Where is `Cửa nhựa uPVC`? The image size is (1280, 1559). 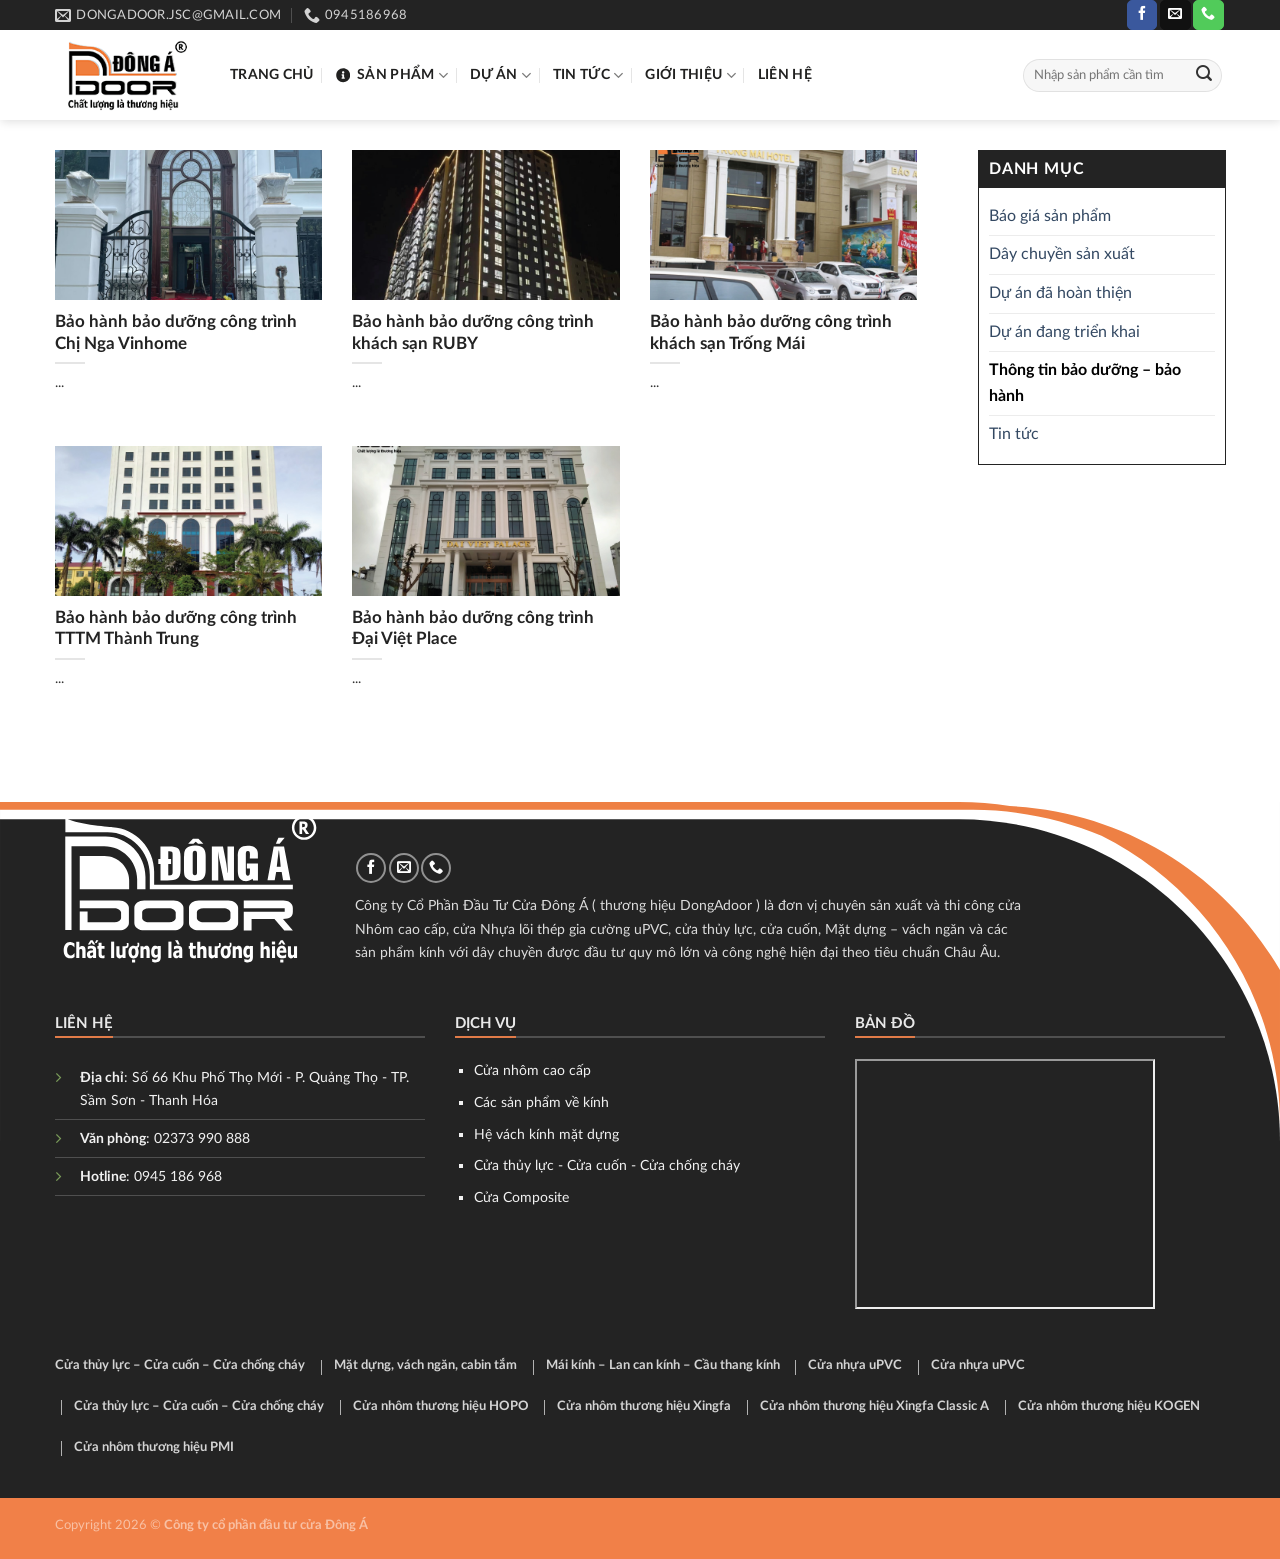
Cửa nhựa uPVC is located at coordinates (855, 1365).